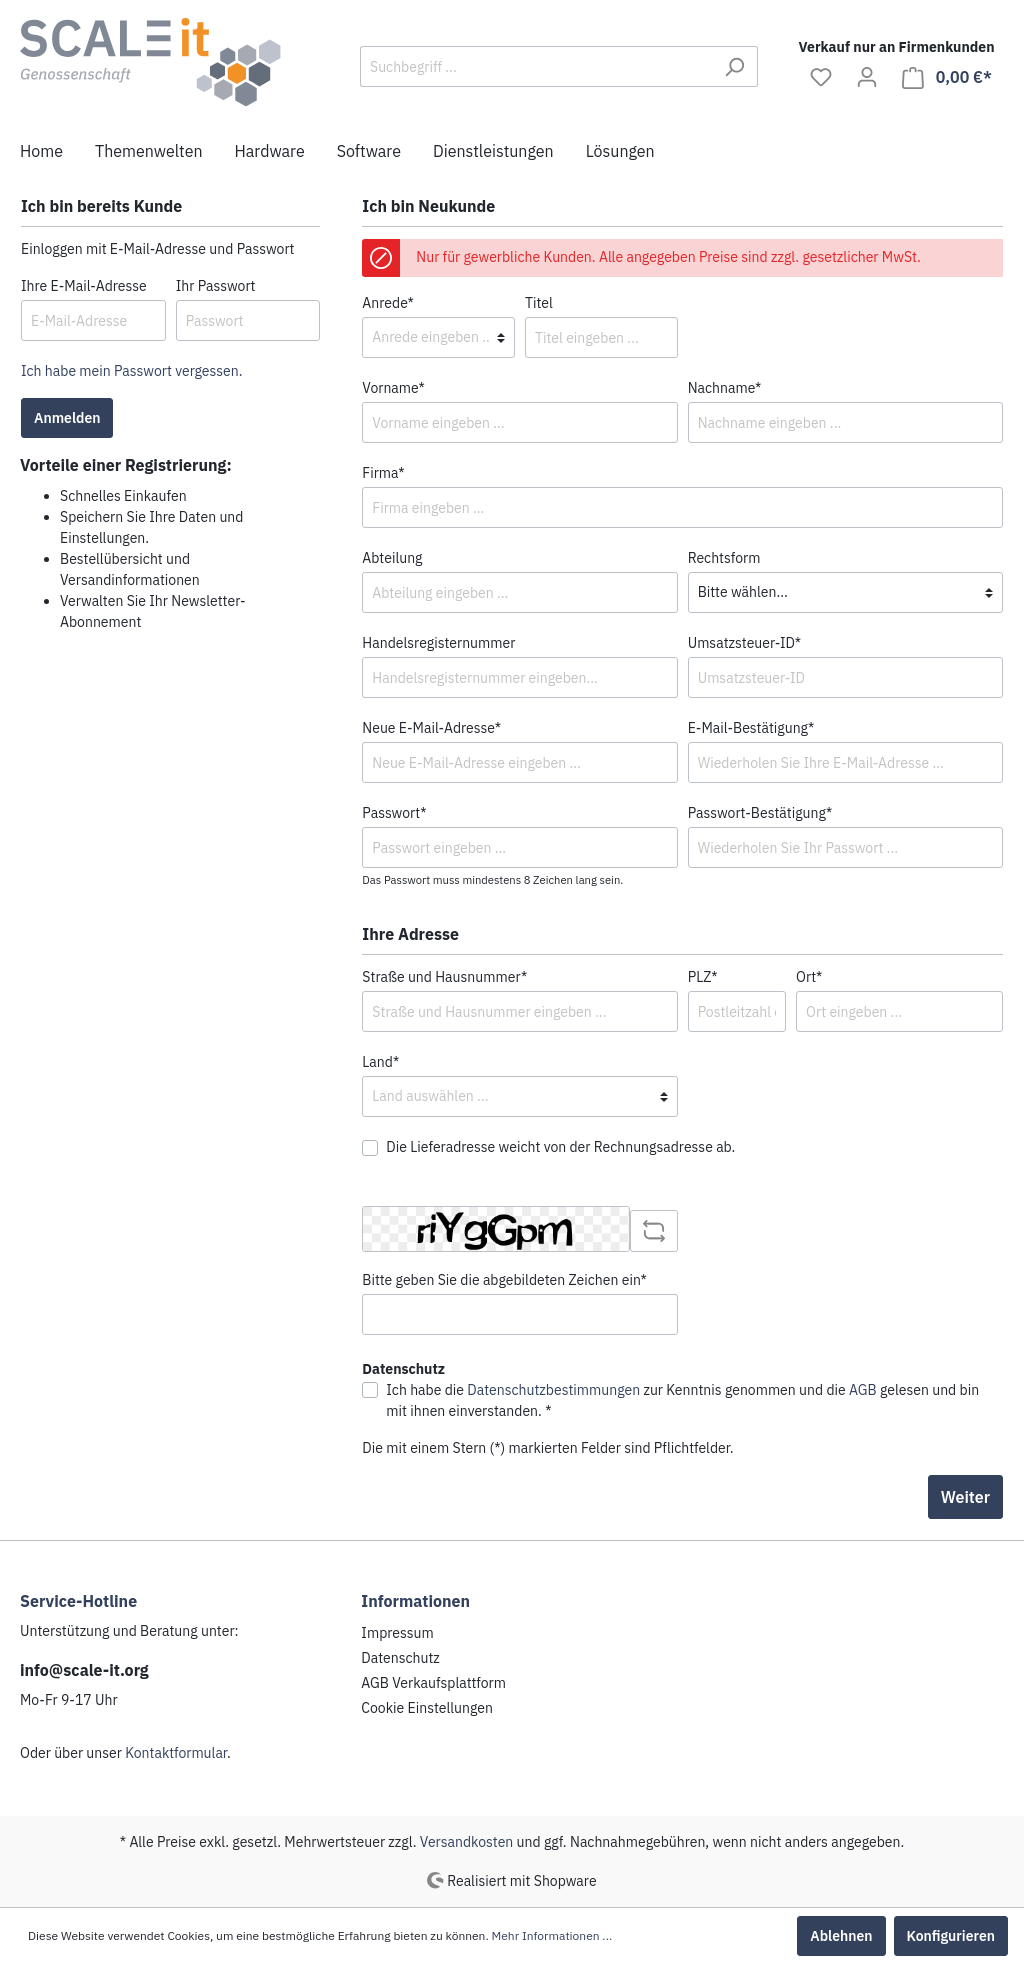  I want to click on Ihre E-Mail-Adresse, so click(84, 286).